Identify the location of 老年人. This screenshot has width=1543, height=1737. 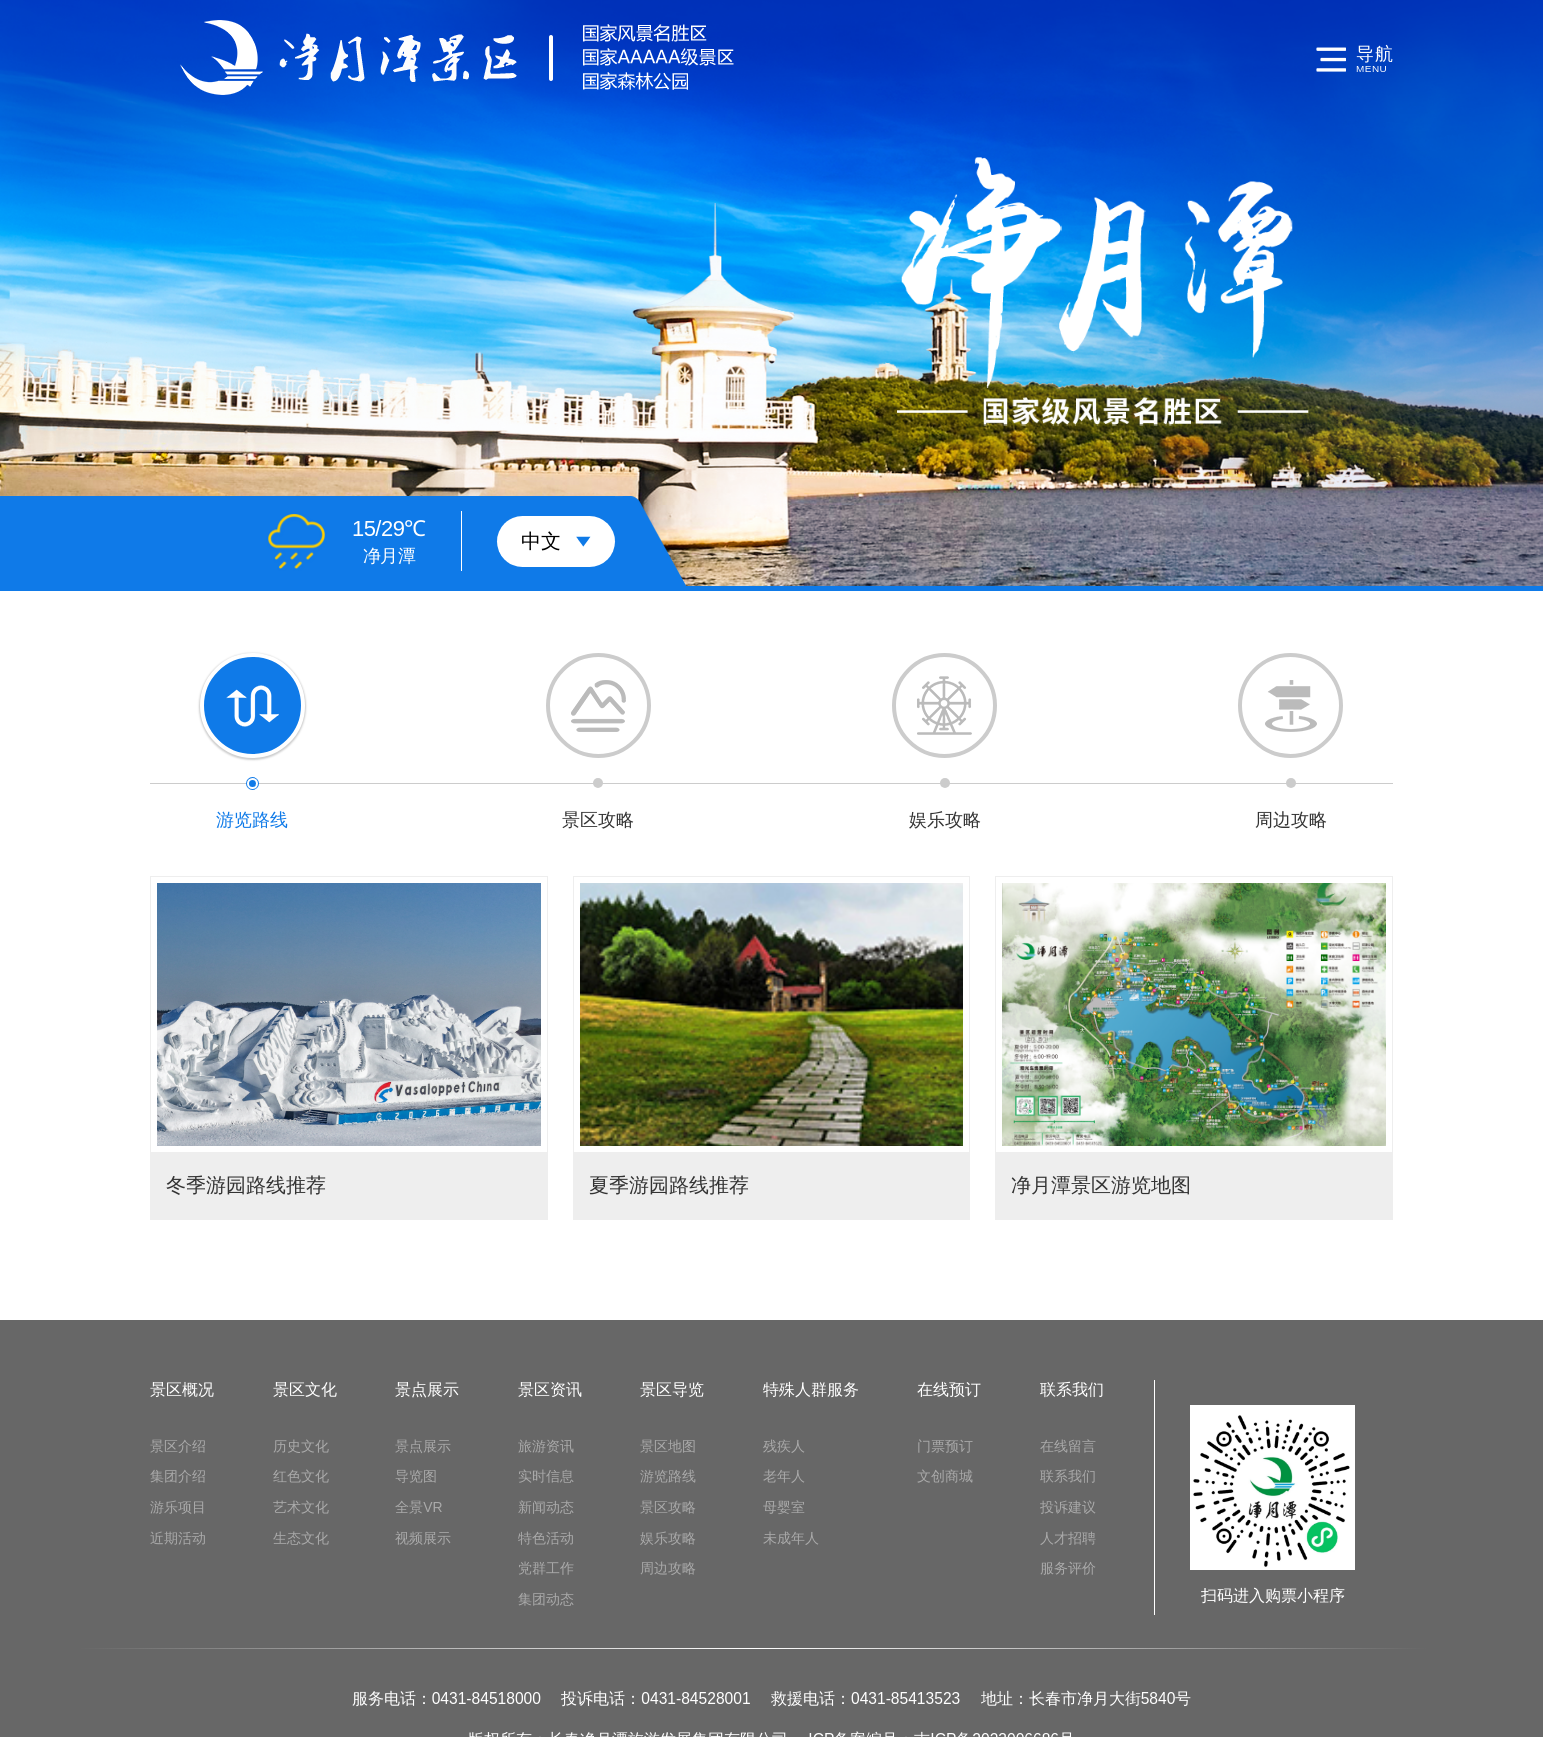
(784, 1476).